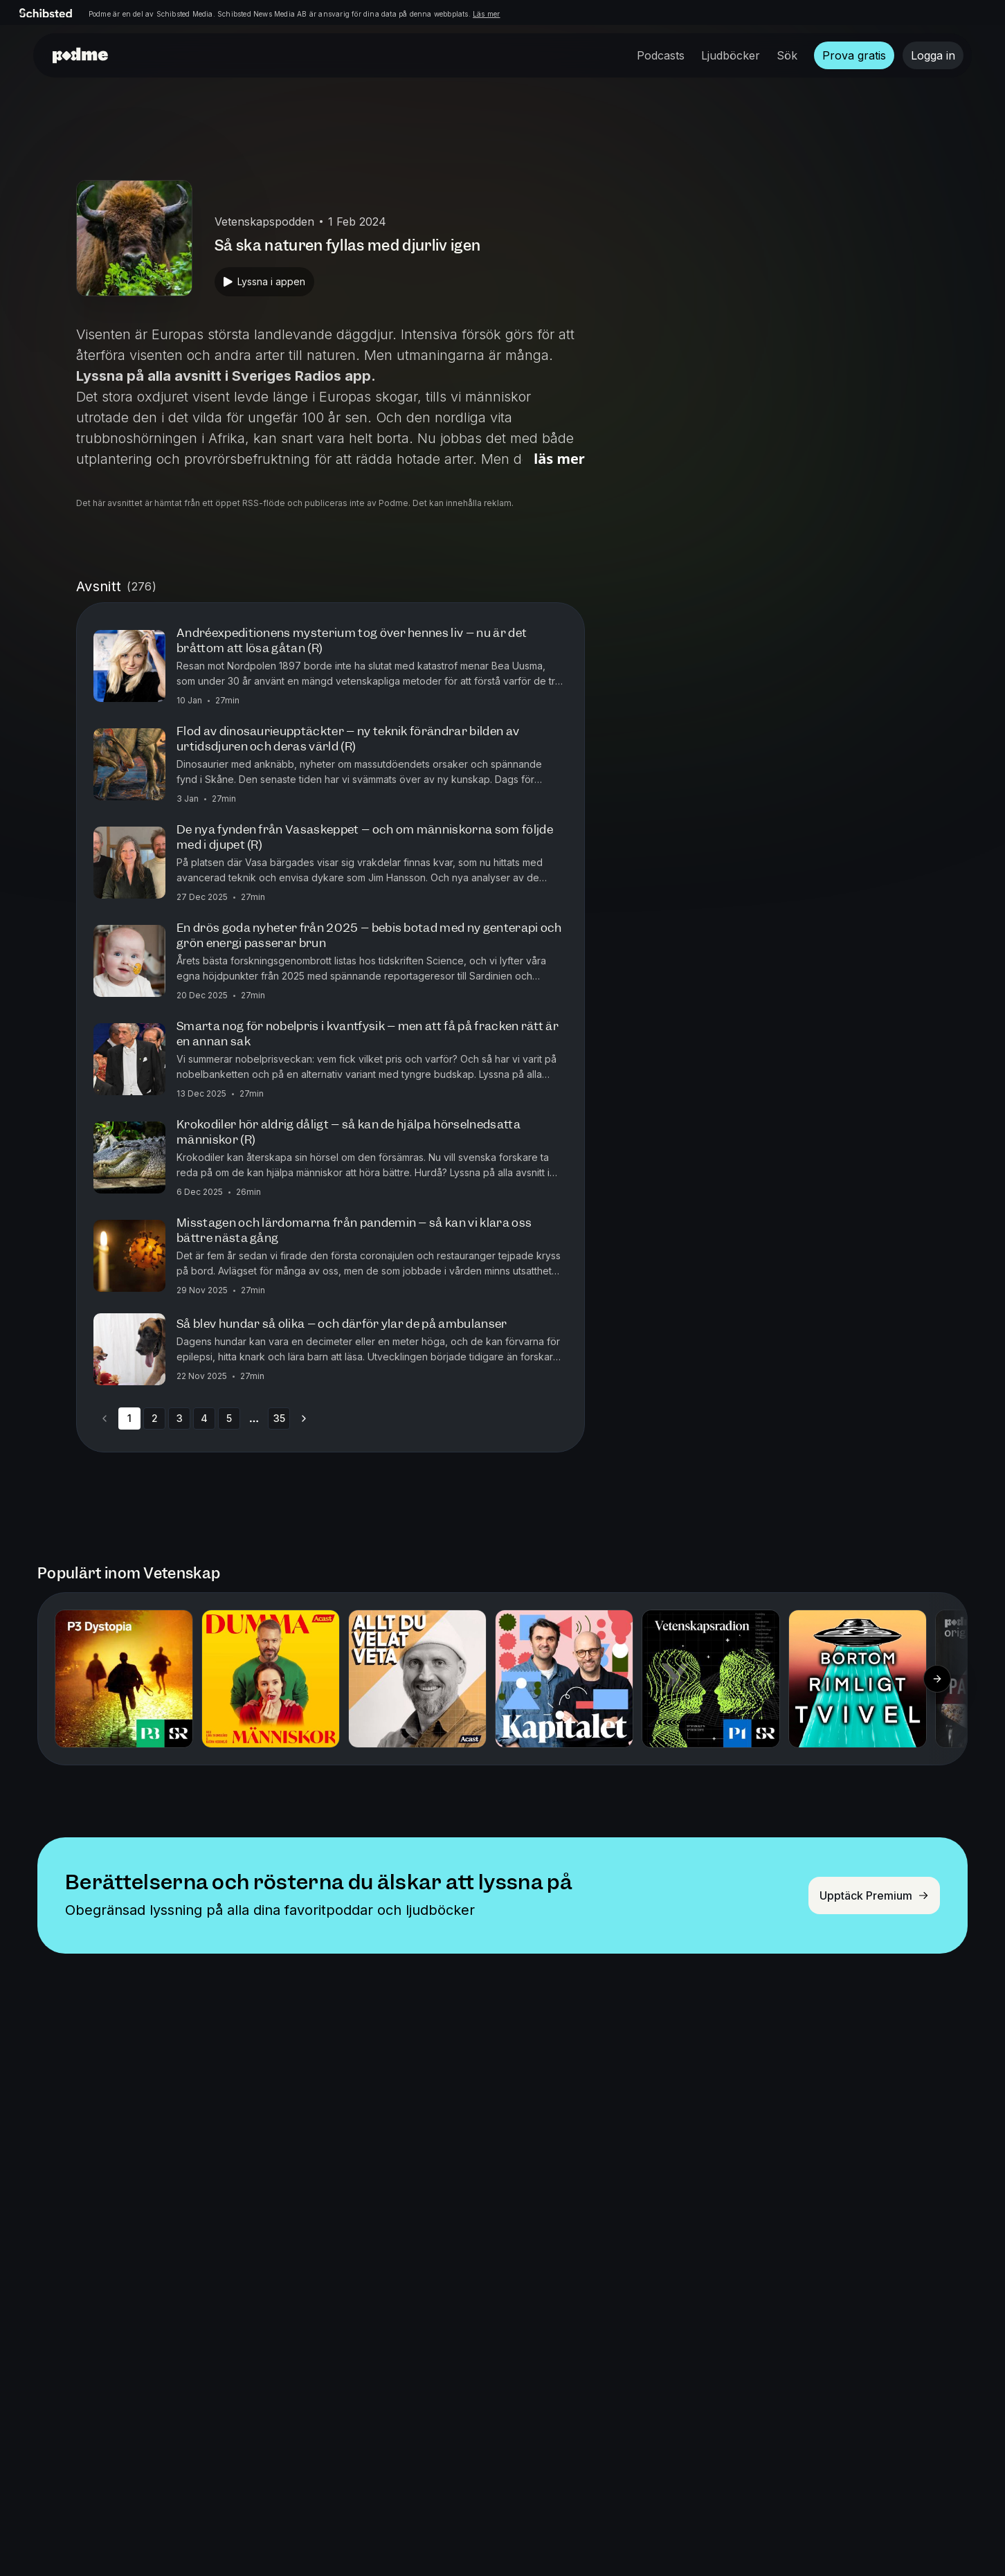 The image size is (1005, 2576). What do you see at coordinates (787, 55) in the screenshot?
I see `Sök` at bounding box center [787, 55].